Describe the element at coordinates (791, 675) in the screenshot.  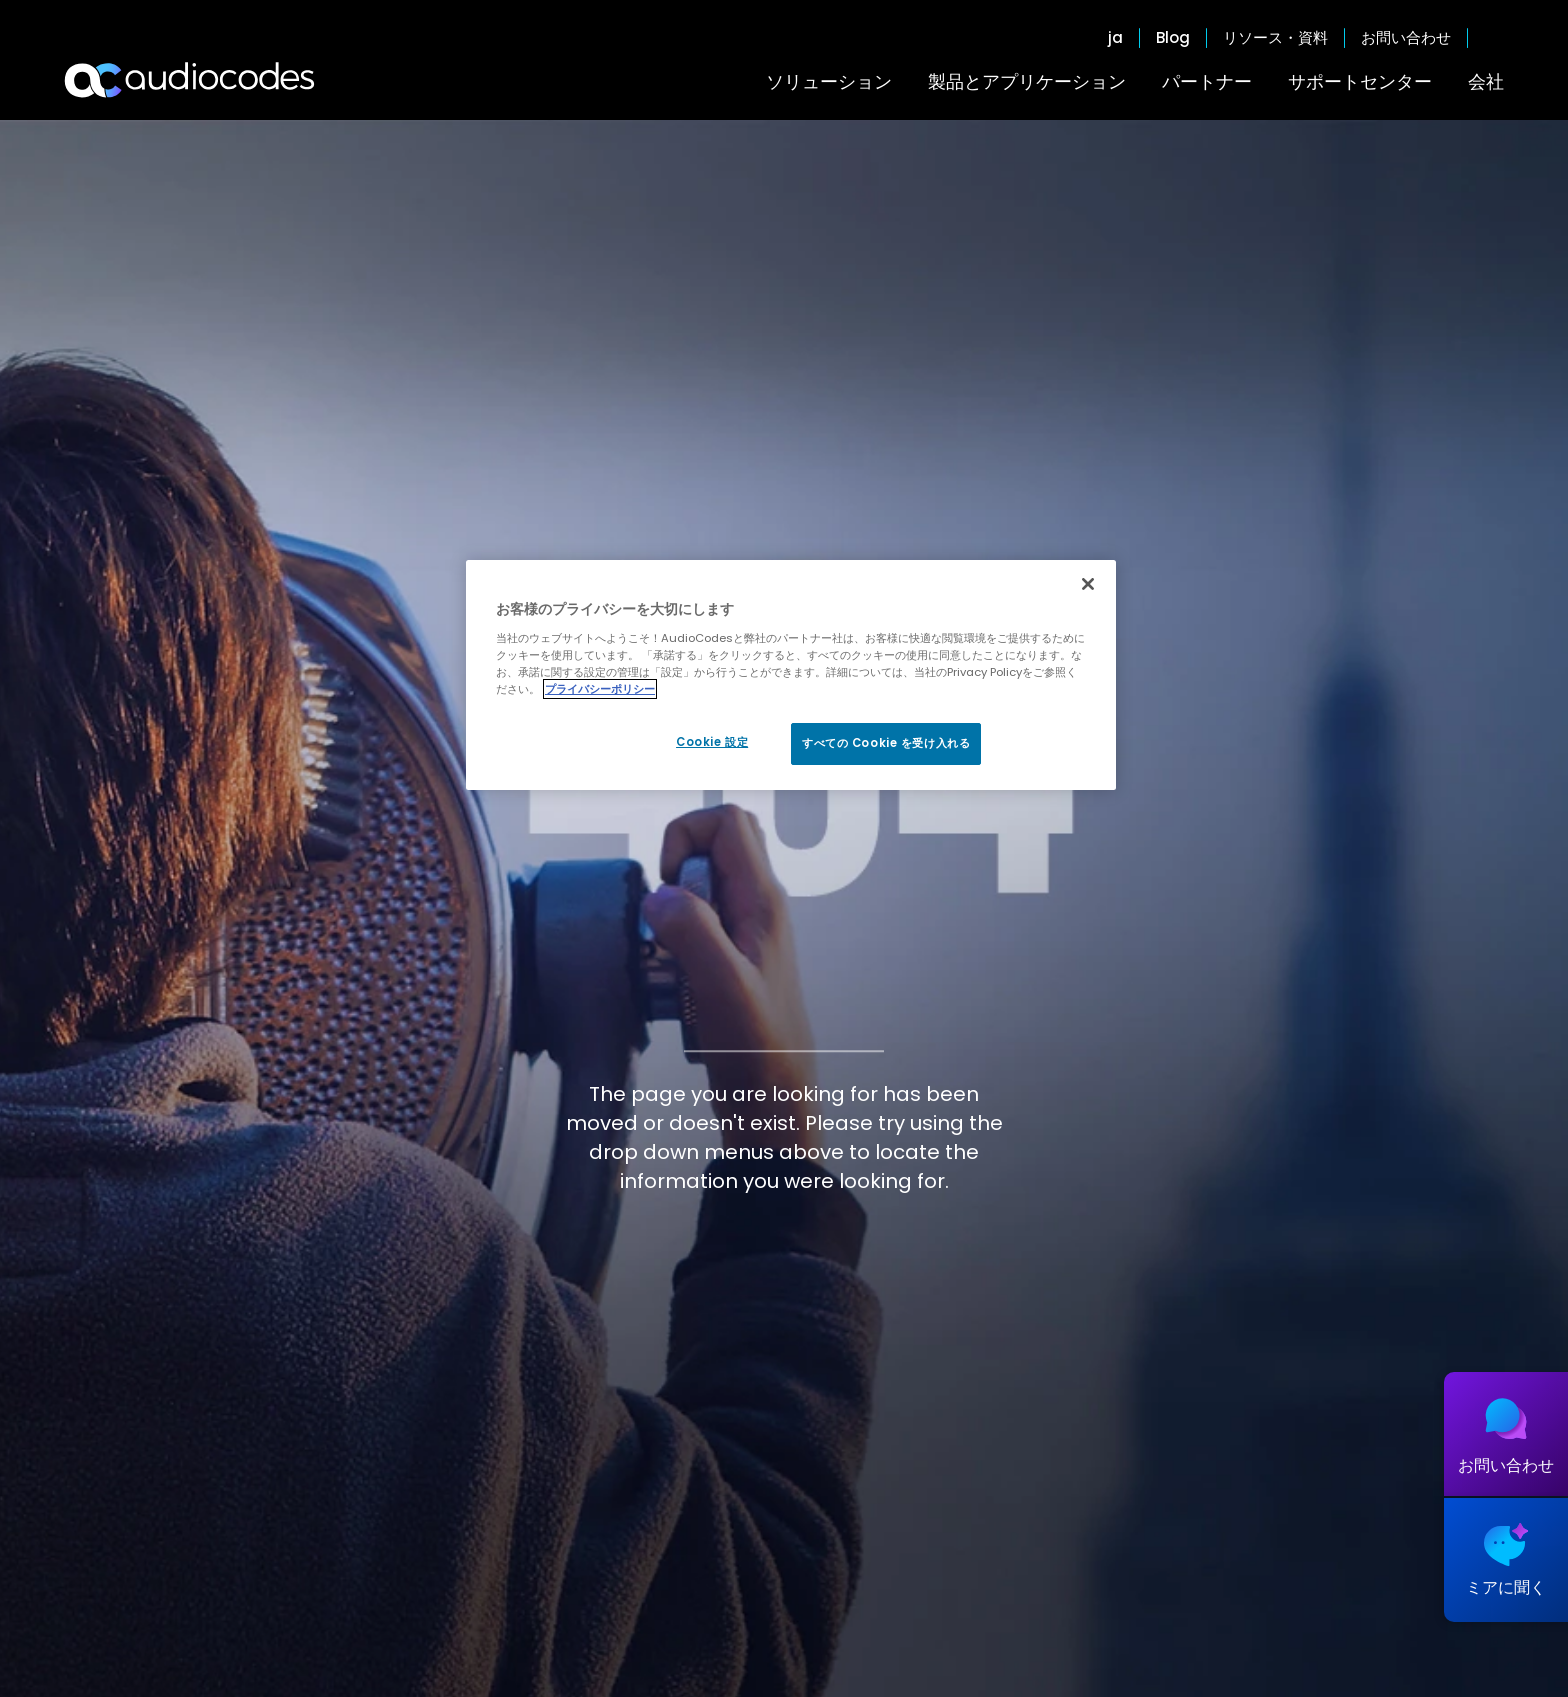
I see `[region]` at that location.